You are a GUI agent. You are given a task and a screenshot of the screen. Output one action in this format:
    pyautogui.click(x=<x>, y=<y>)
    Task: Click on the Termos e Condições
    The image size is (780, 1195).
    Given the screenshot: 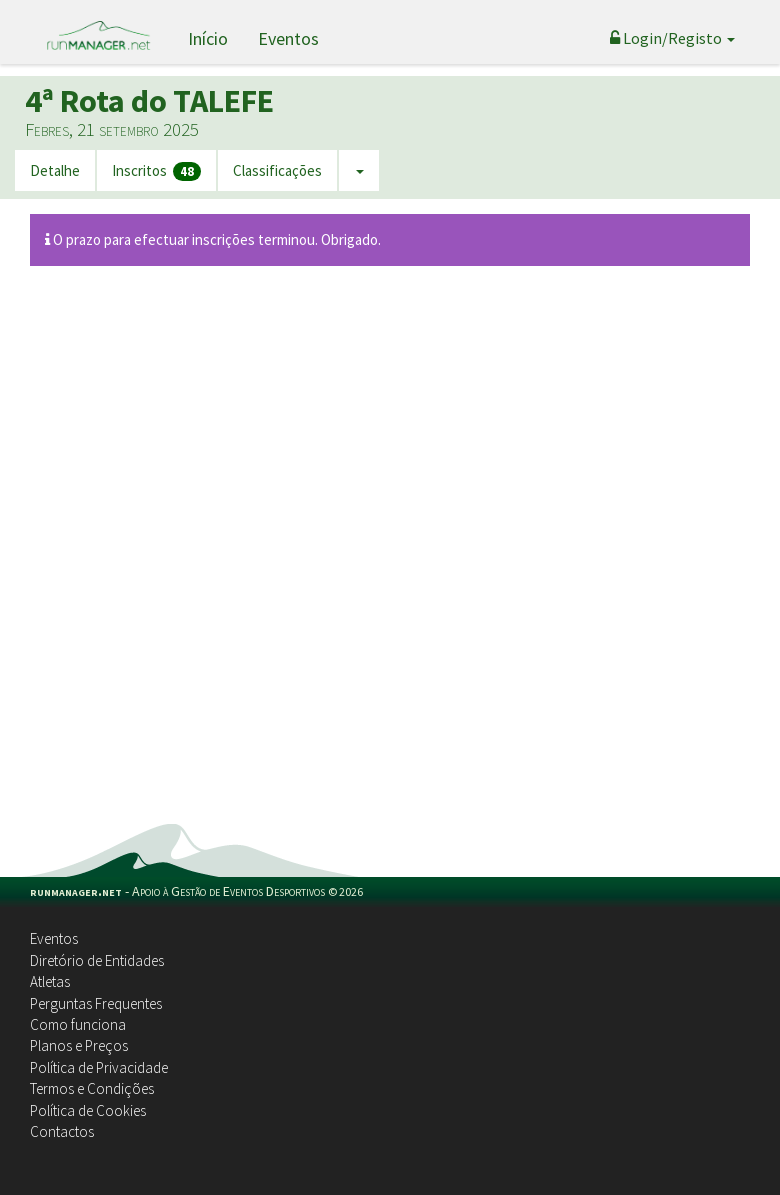 What is the action you would take?
    pyautogui.click(x=92, y=1088)
    